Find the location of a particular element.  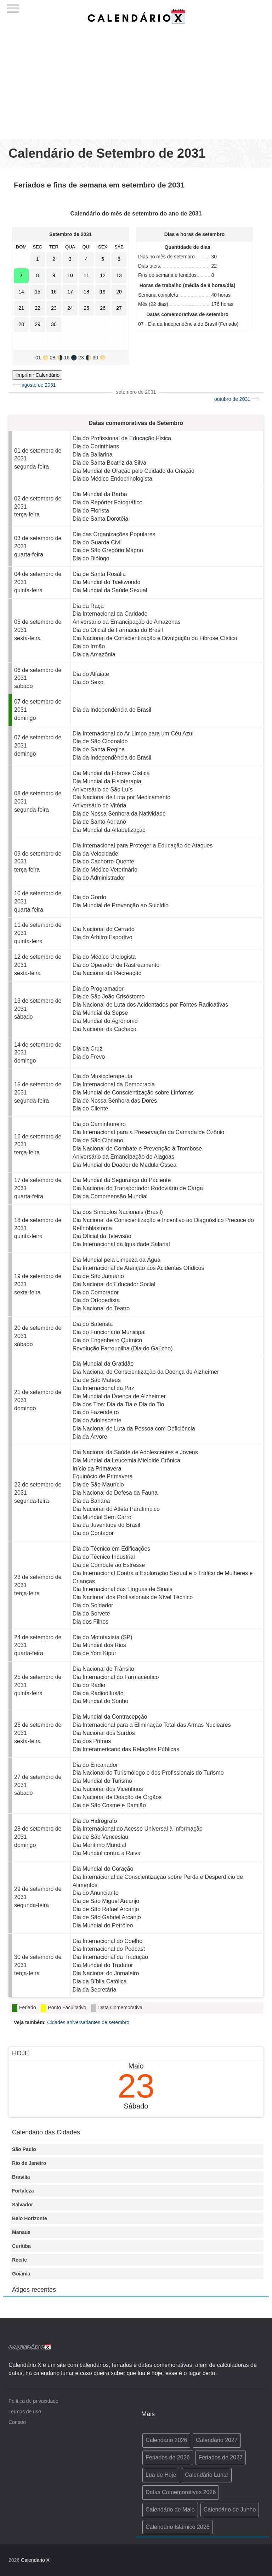

São Paulo is located at coordinates (24, 2149).